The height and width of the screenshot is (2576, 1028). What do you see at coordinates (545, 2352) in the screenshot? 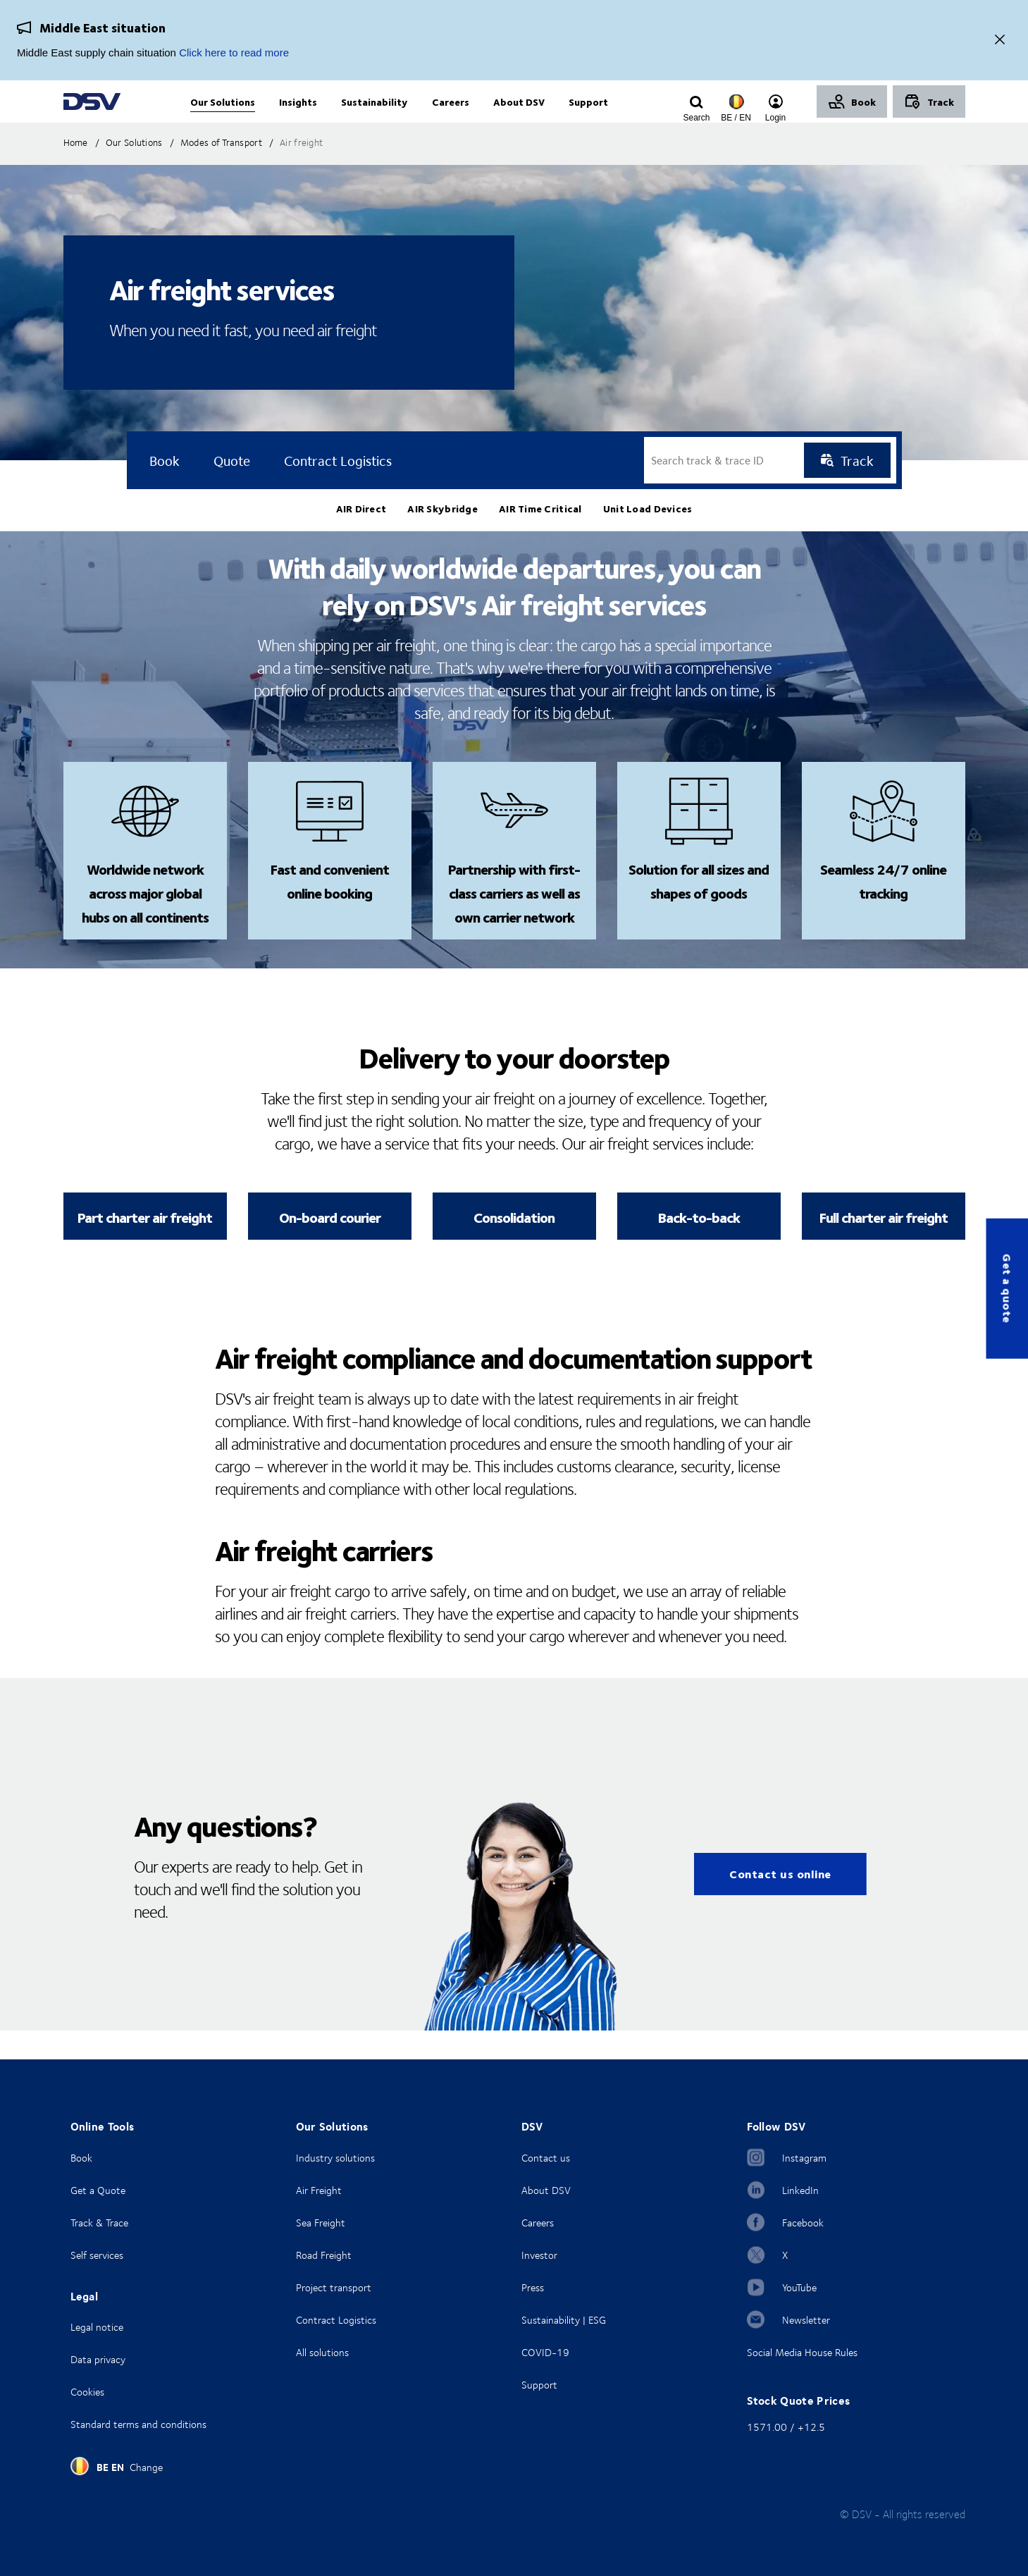
I see `COVID-19` at bounding box center [545, 2352].